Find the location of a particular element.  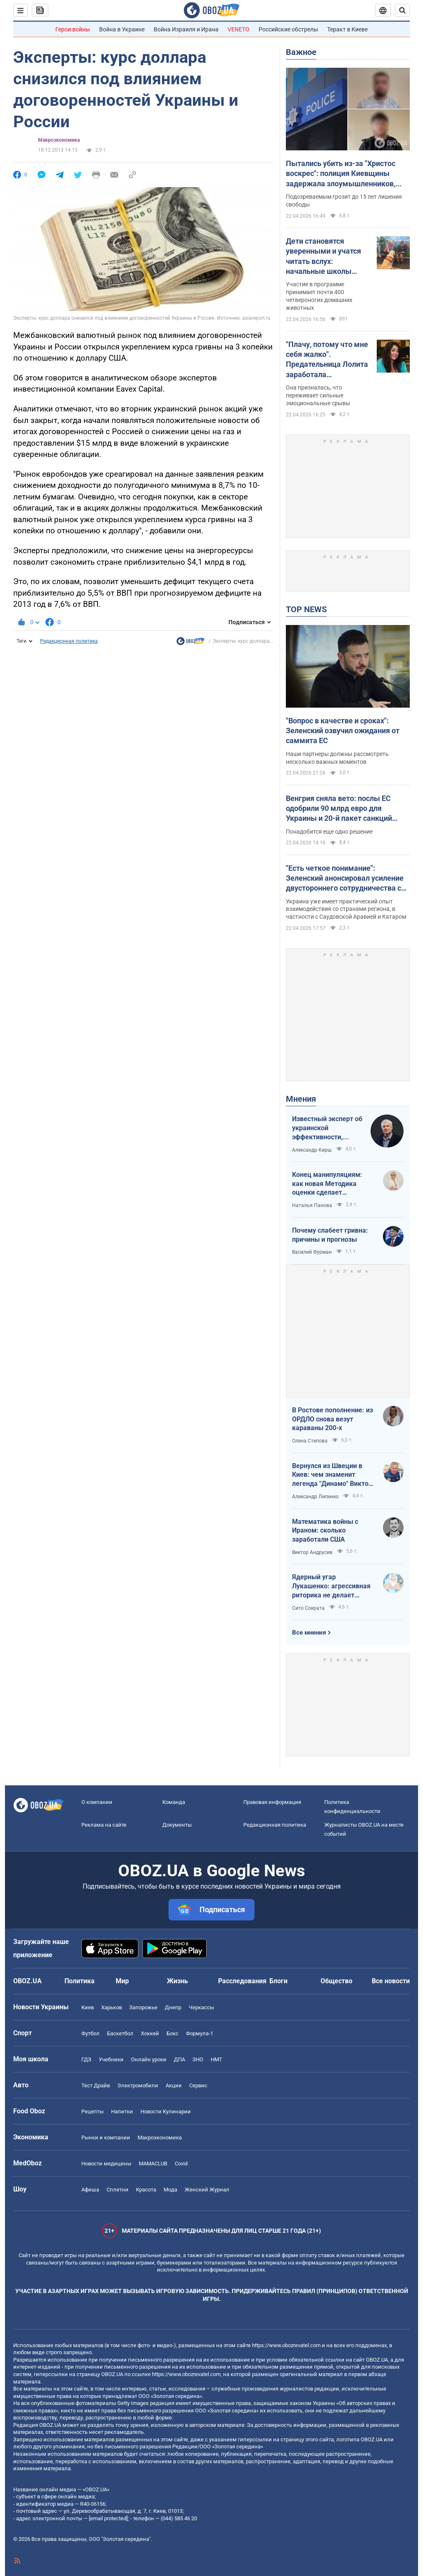

Блоги is located at coordinates (278, 1981).